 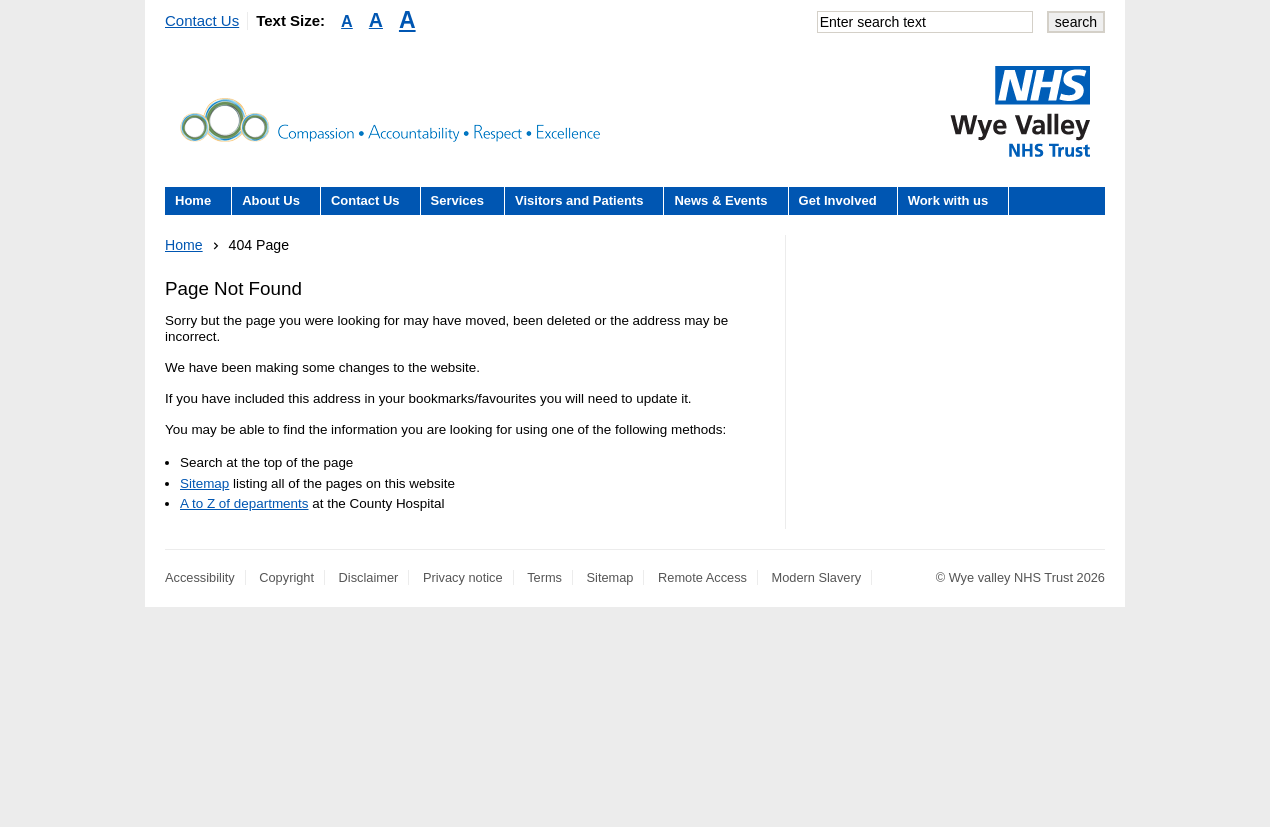 I want to click on Work with us, so click(x=948, y=200).